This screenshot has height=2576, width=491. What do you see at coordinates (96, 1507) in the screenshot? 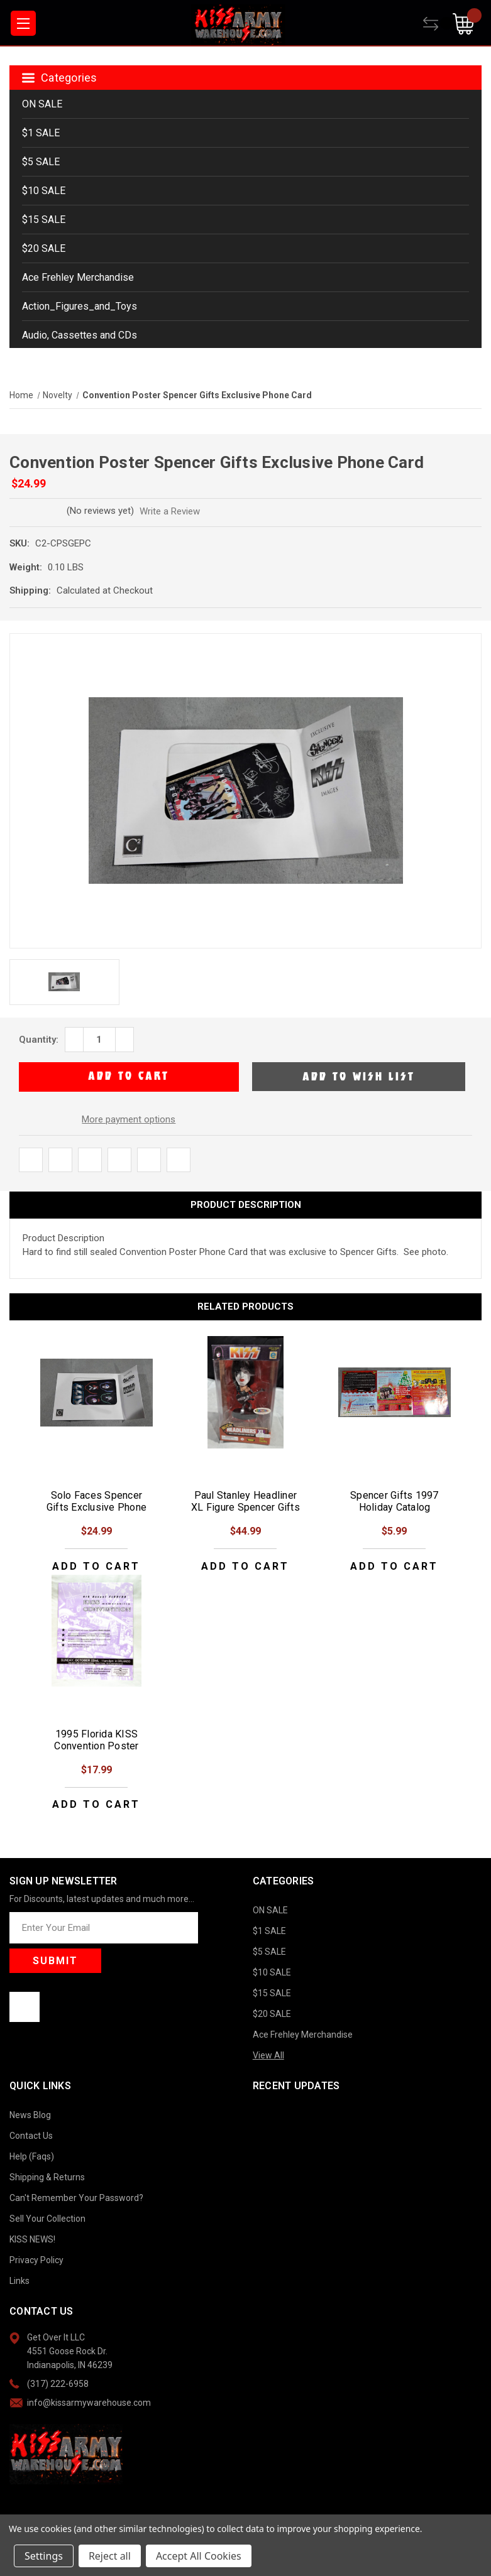
I see `Solo Faces Spencer Gifts Exclusive Phone Card [Solo Faces Spencer Gifts Exclusive Phone Card , $24.99]` at bounding box center [96, 1507].